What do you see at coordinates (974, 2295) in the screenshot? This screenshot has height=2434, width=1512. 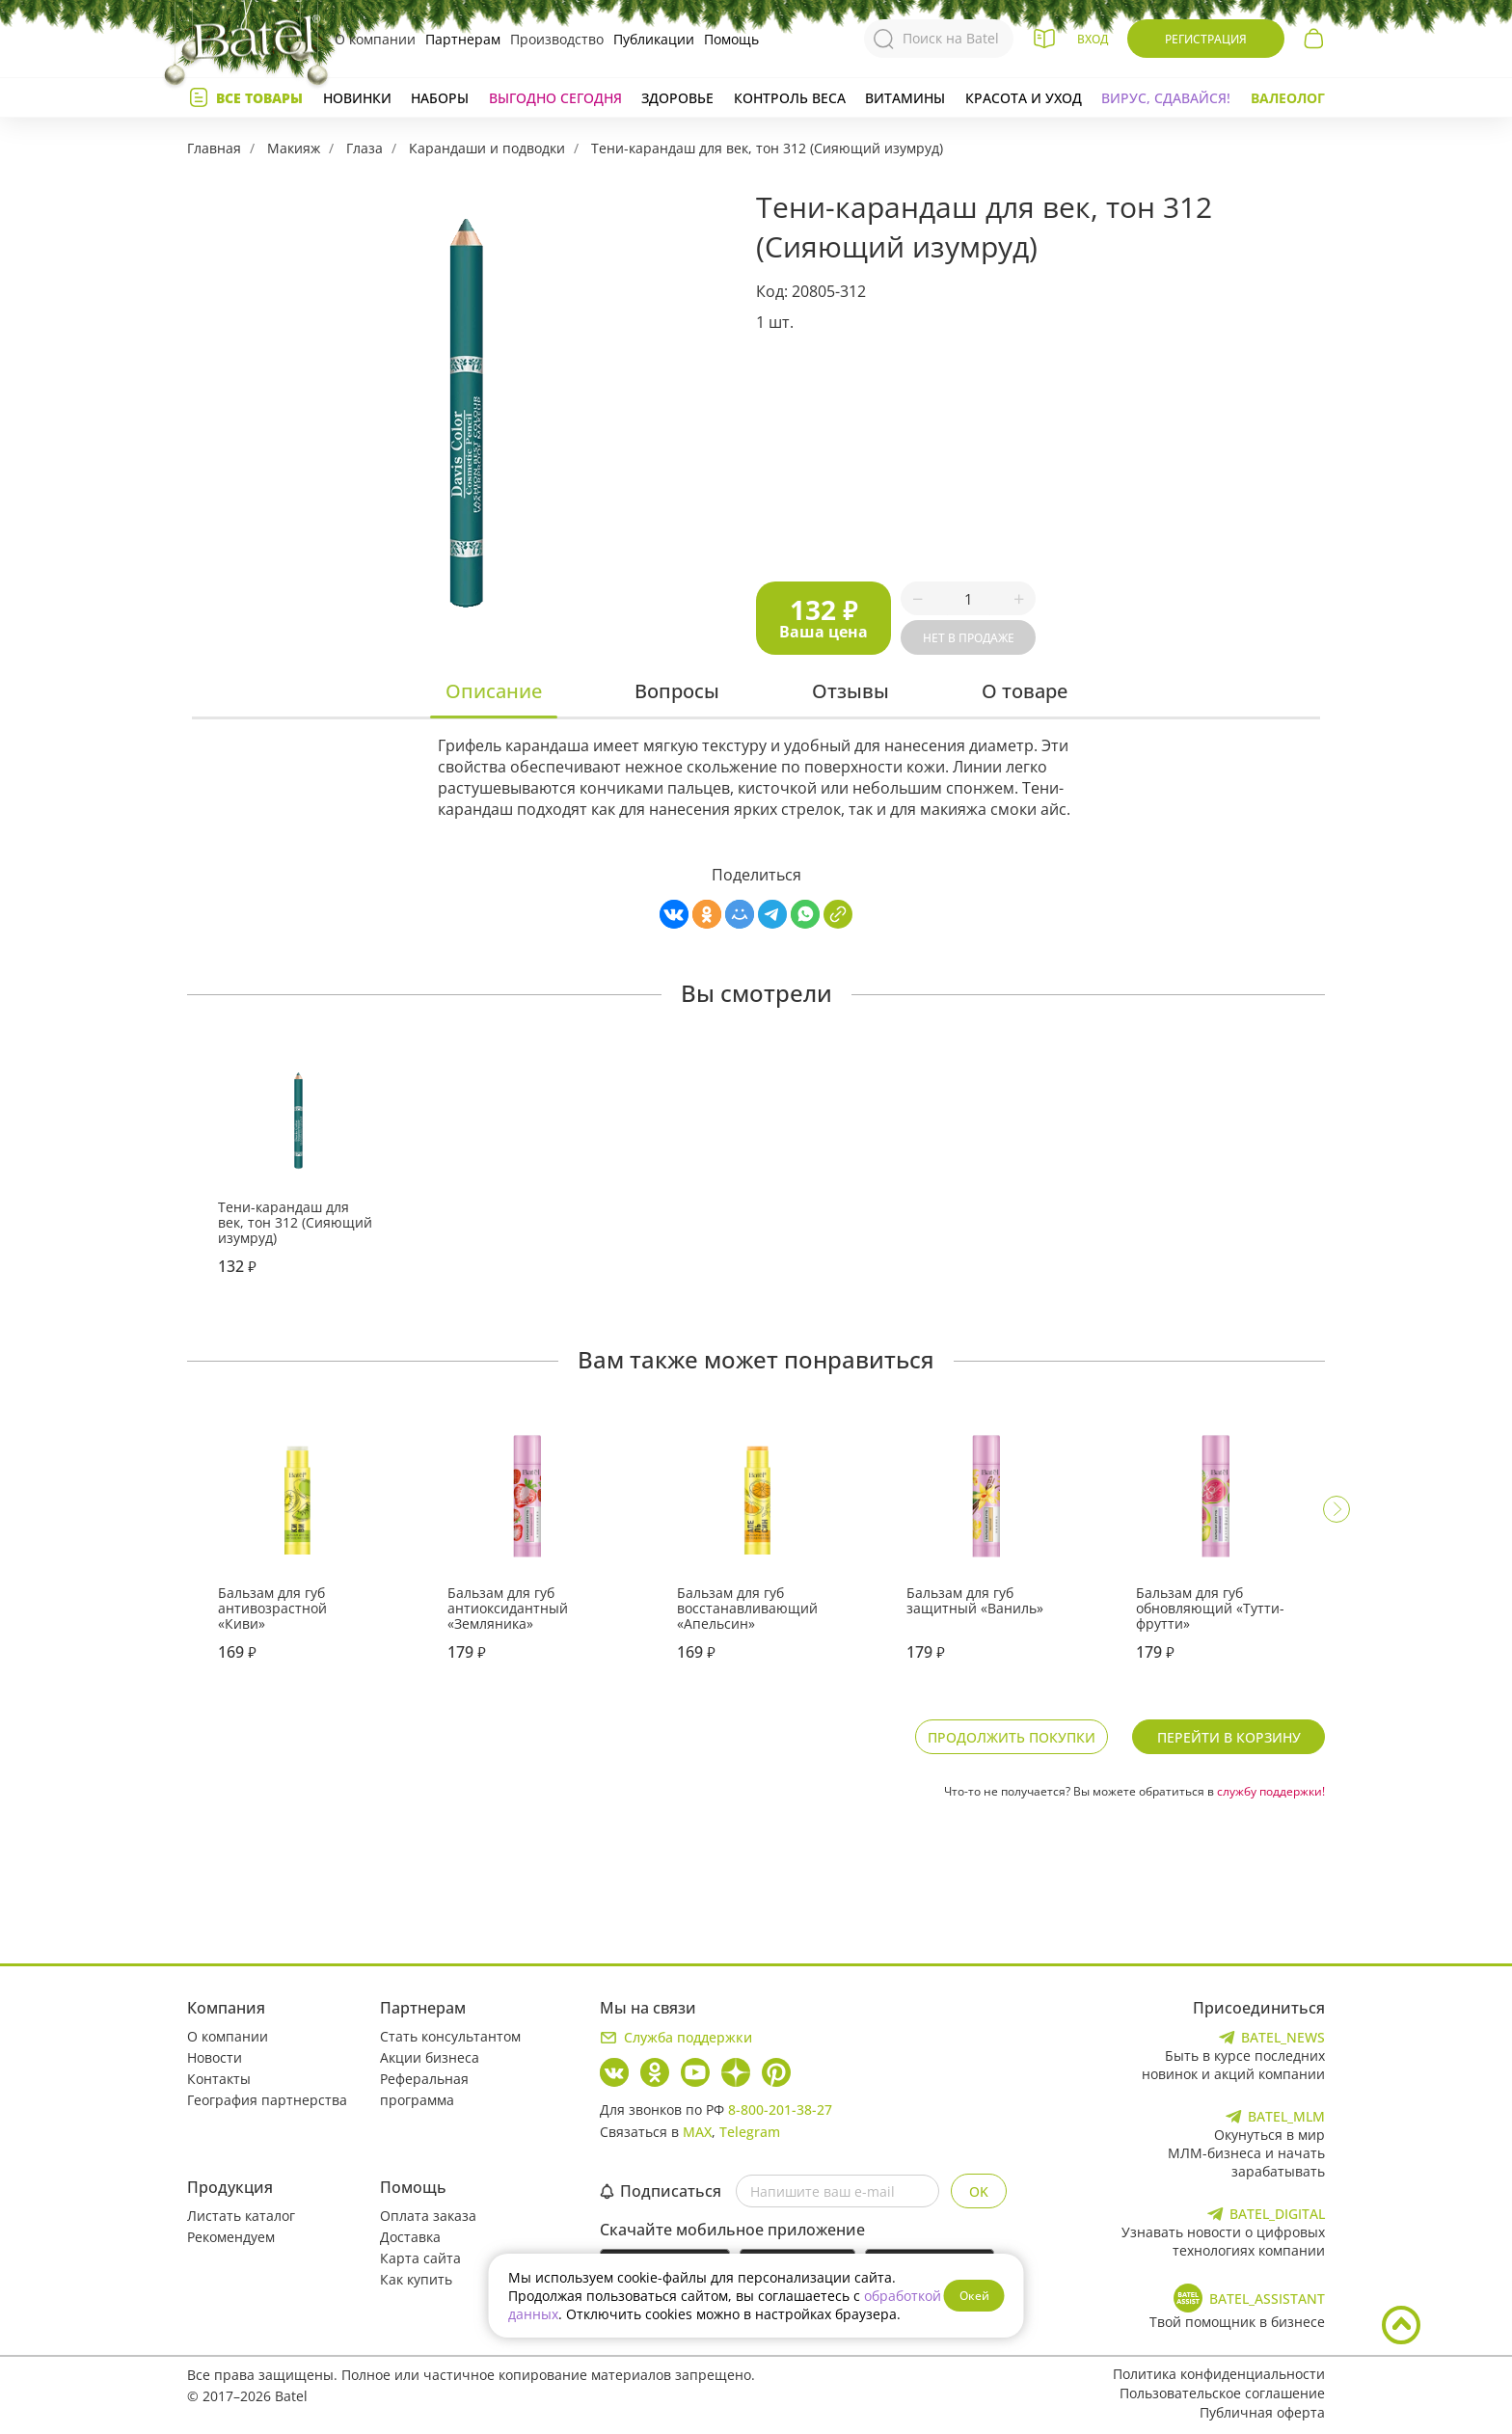 I see `Окей` at bounding box center [974, 2295].